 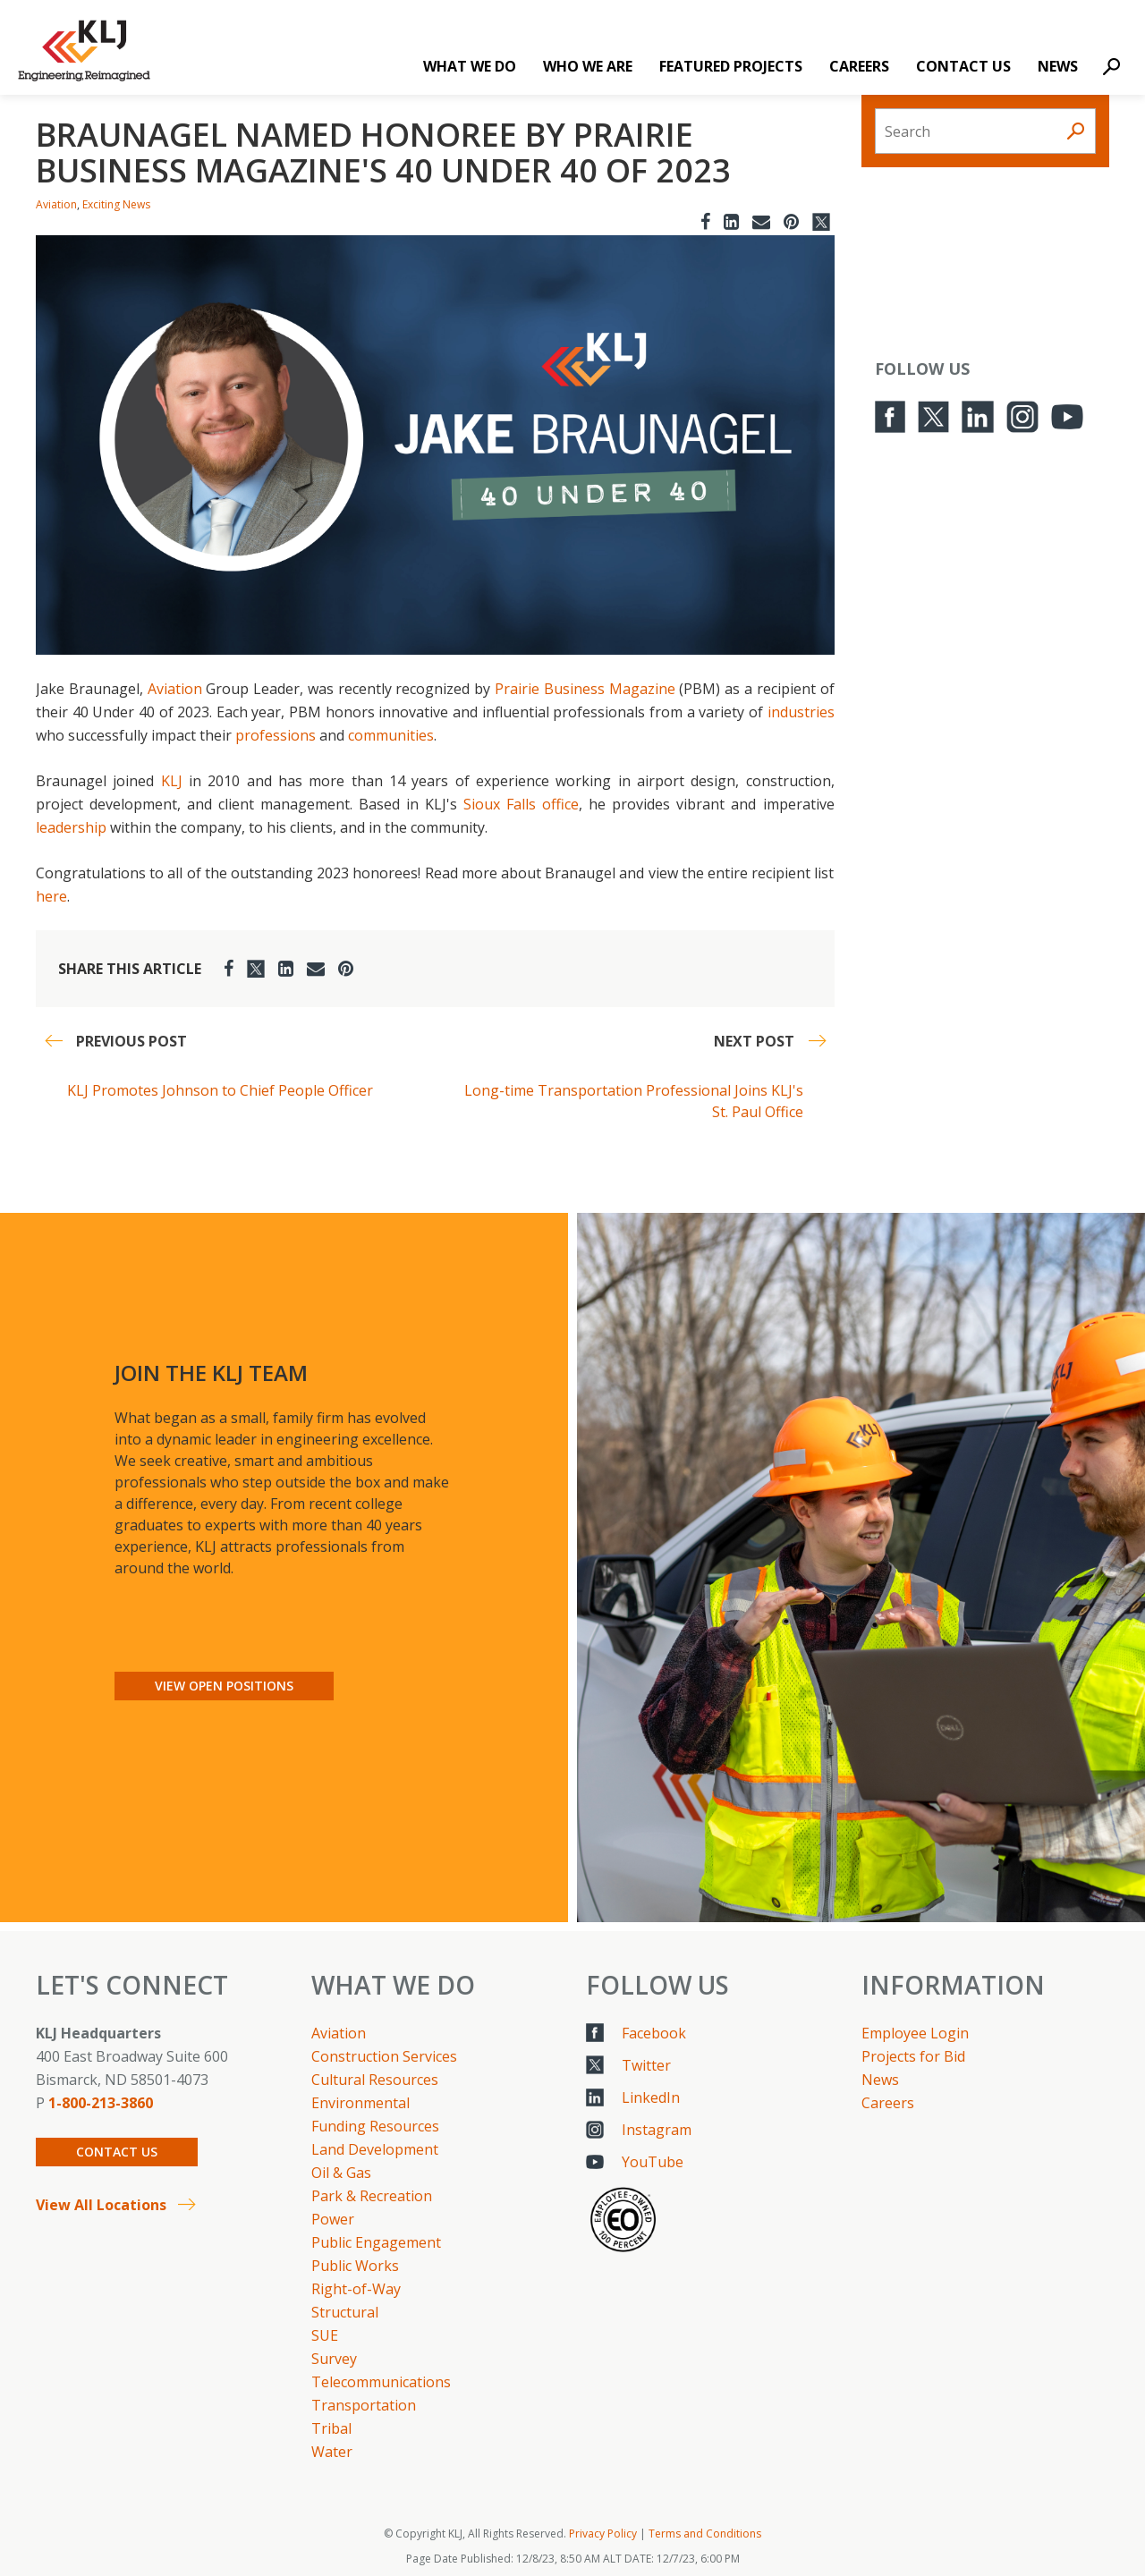 What do you see at coordinates (963, 66) in the screenshot?
I see `Contact Us` at bounding box center [963, 66].